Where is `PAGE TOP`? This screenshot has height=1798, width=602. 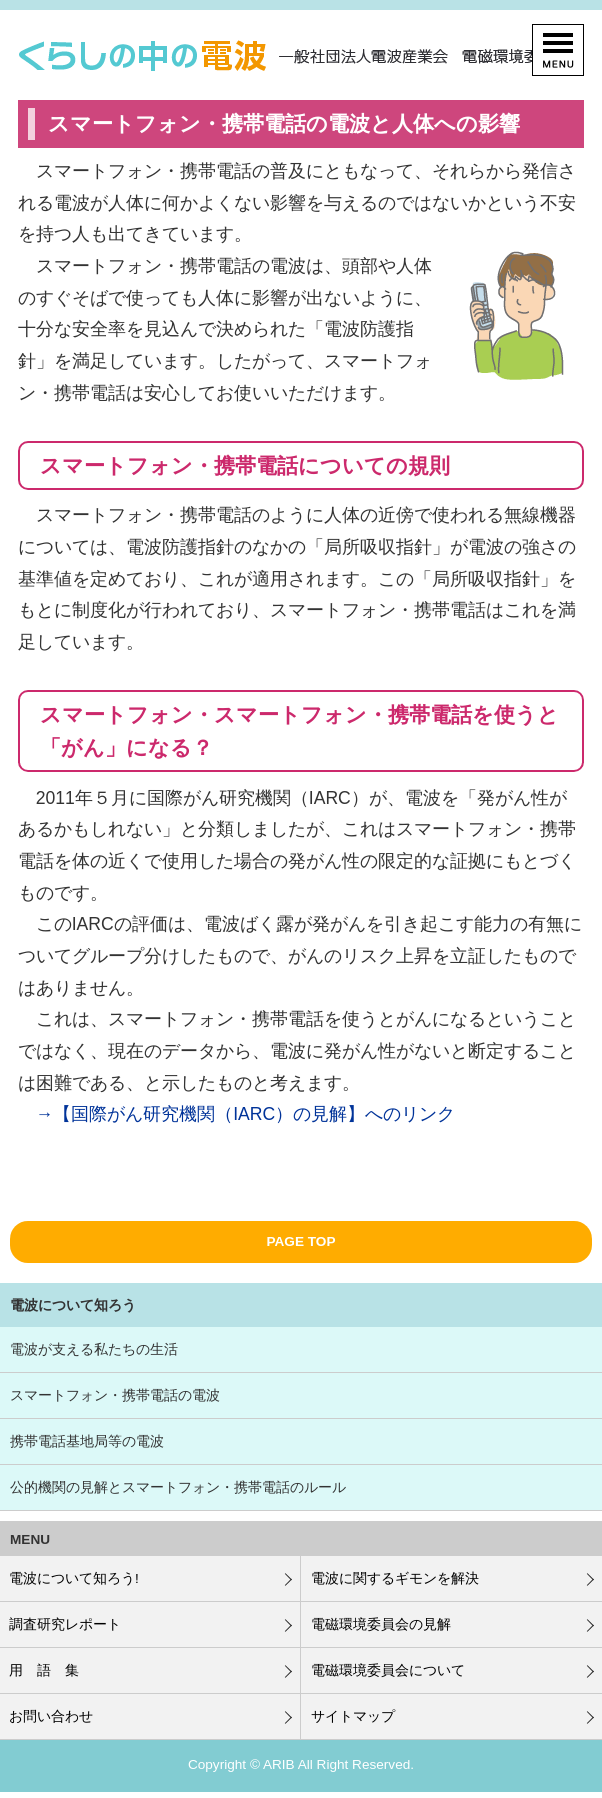
PAGE TOP is located at coordinates (301, 1241).